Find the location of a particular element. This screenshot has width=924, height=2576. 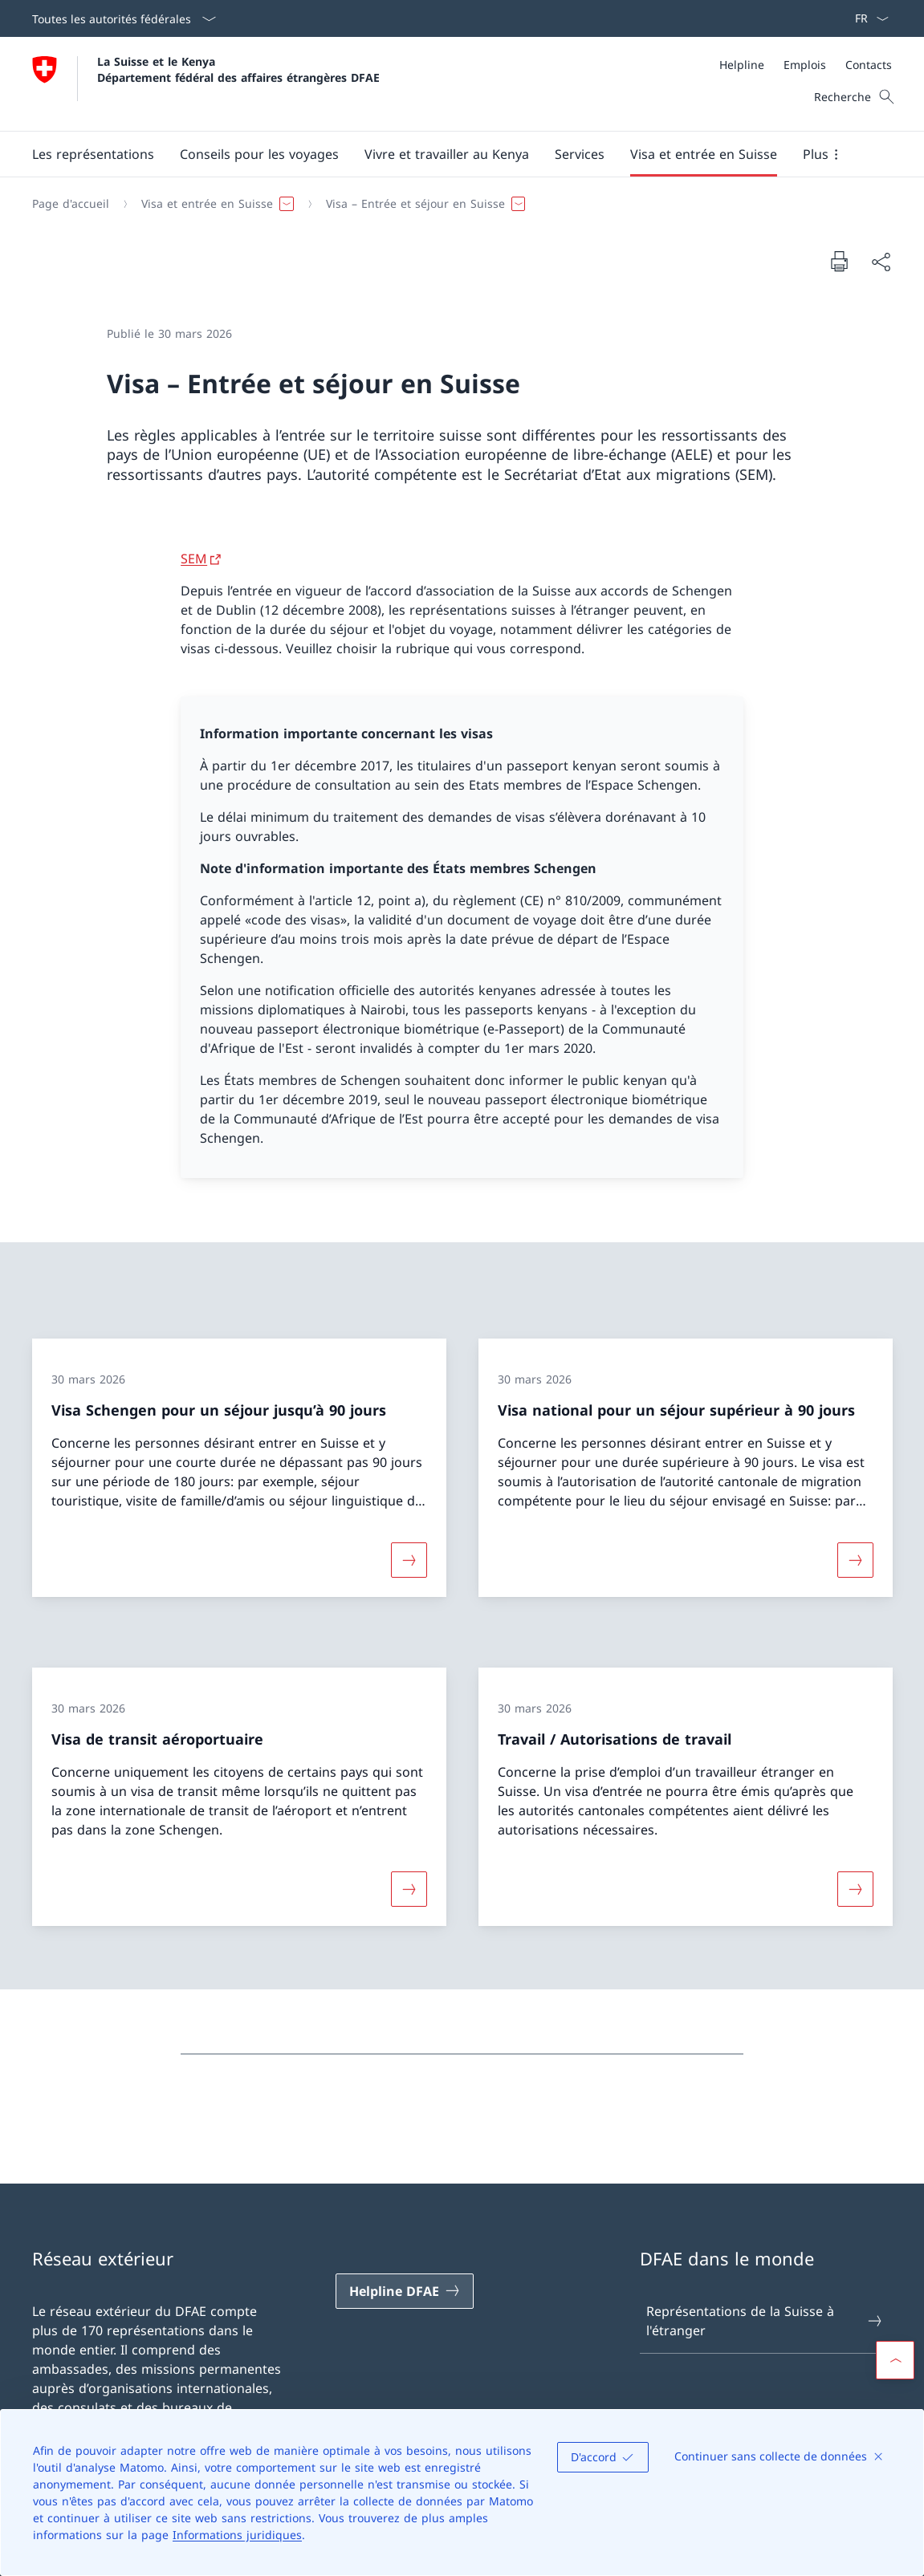

[Davantage d'informations sur «Visa de transit aéroportuaire»] is located at coordinates (408, 1888).